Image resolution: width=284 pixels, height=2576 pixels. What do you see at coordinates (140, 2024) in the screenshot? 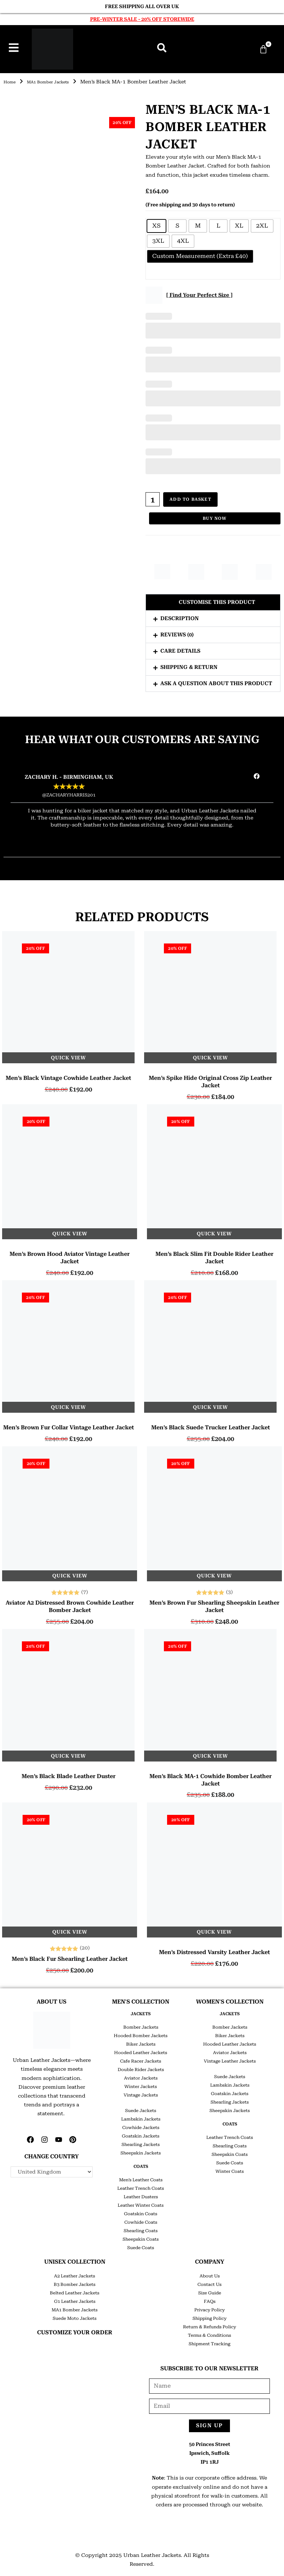
I see `Bomber Jackets` at bounding box center [140, 2024].